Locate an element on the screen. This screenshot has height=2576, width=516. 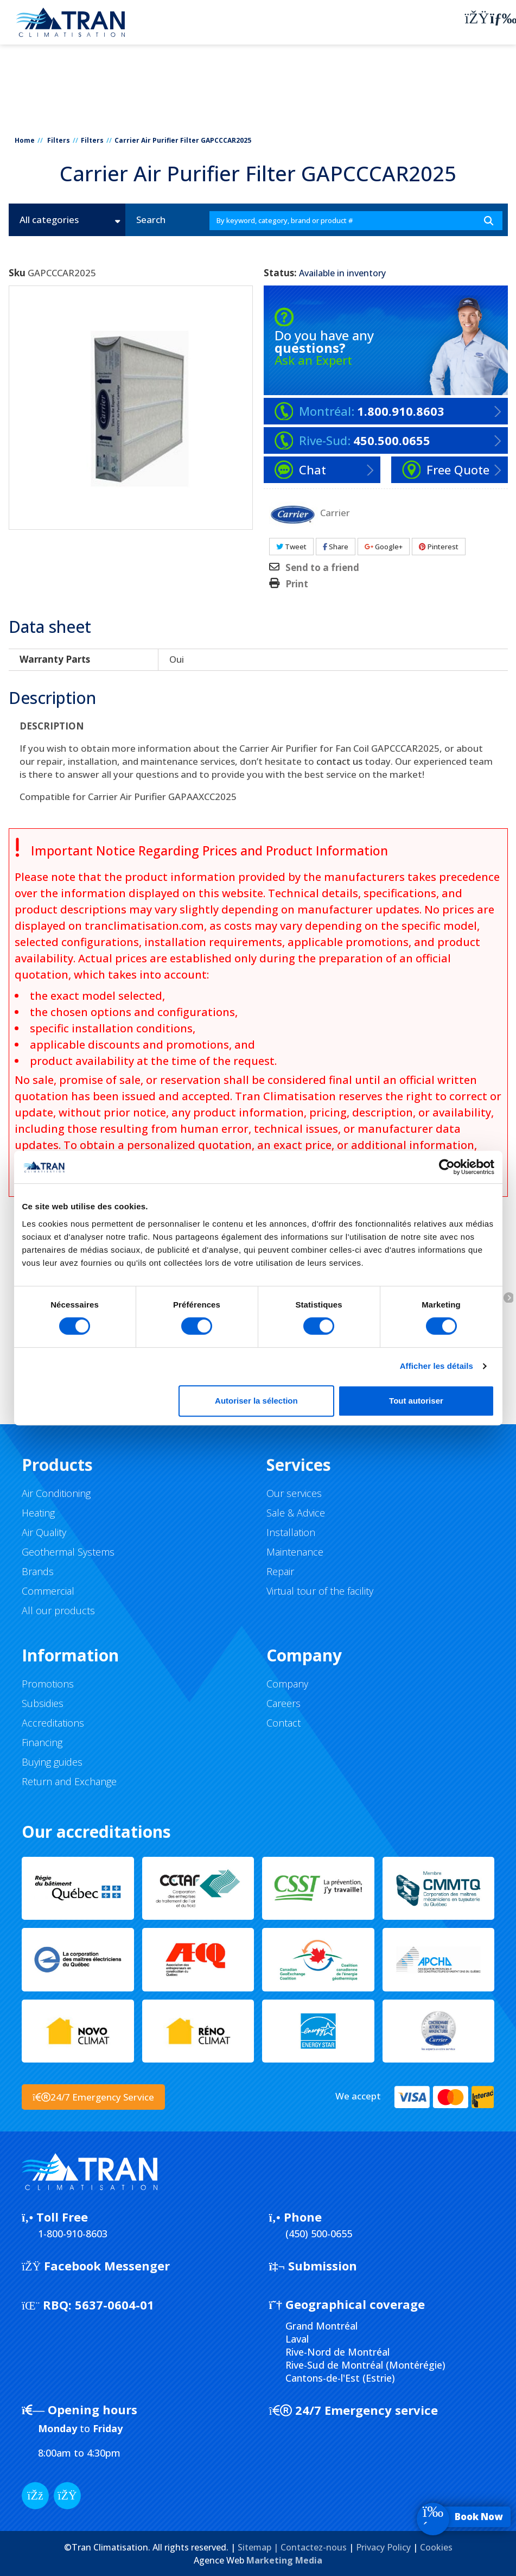
Careers is located at coordinates (283, 1703).